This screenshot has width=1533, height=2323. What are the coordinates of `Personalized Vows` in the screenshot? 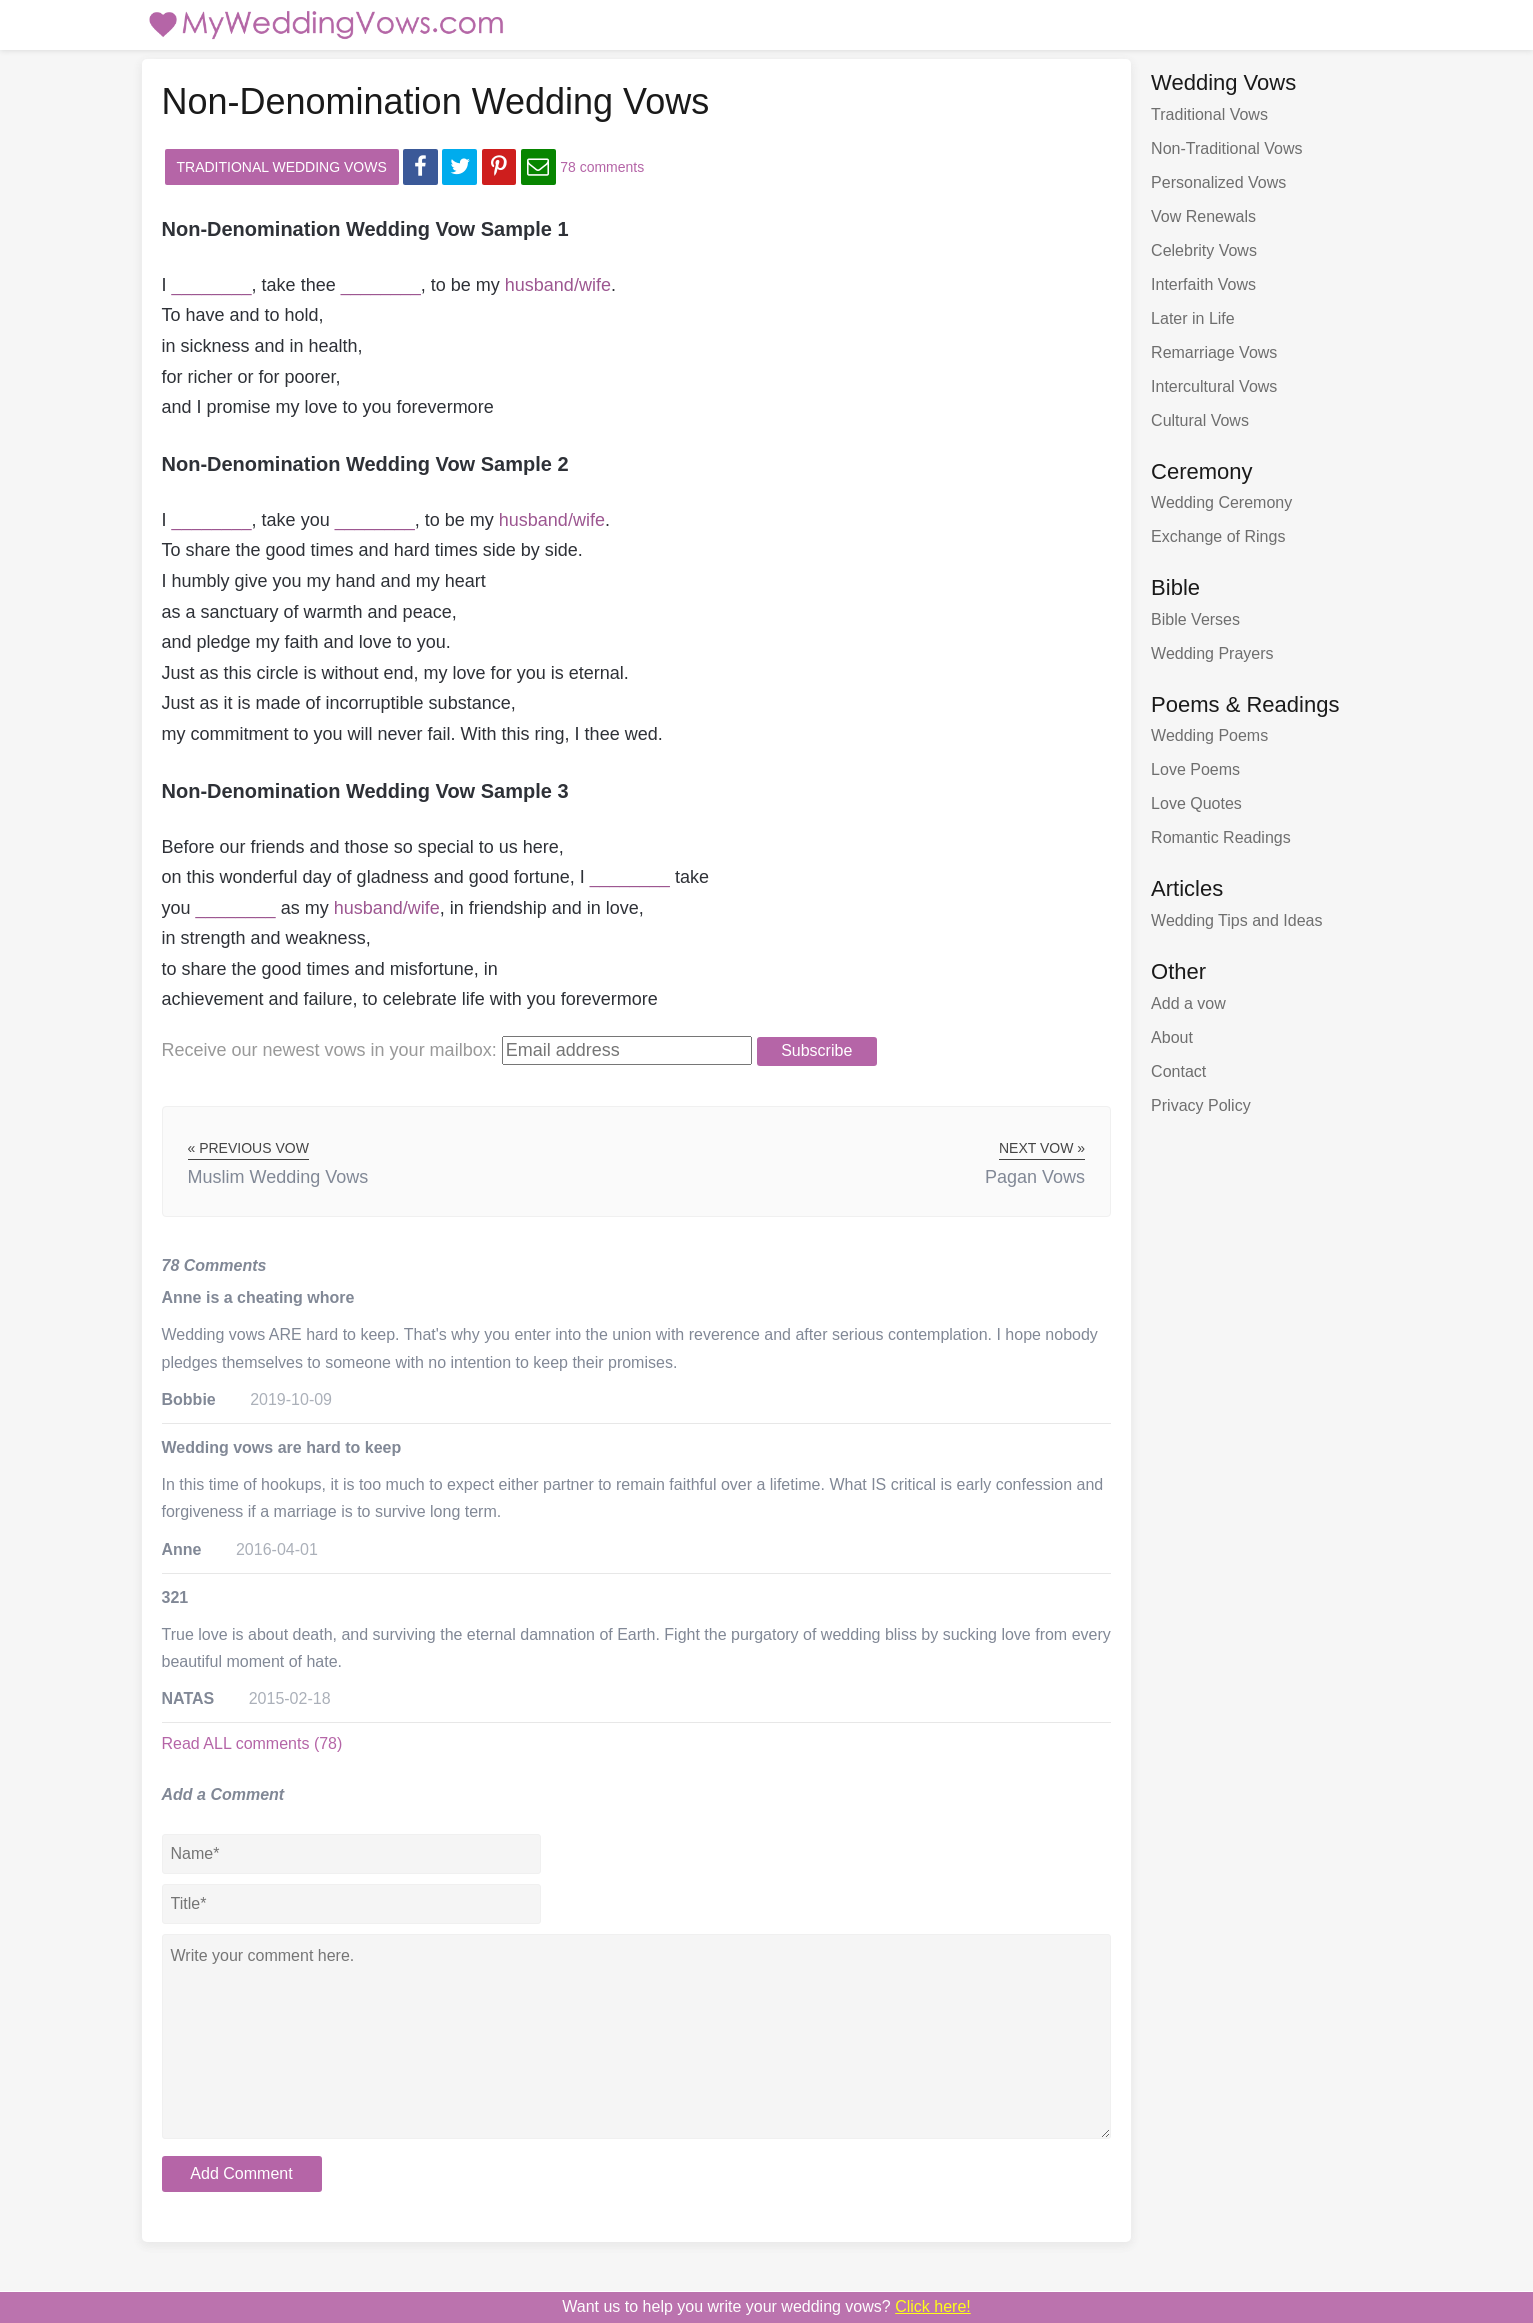 It's located at (1218, 182).